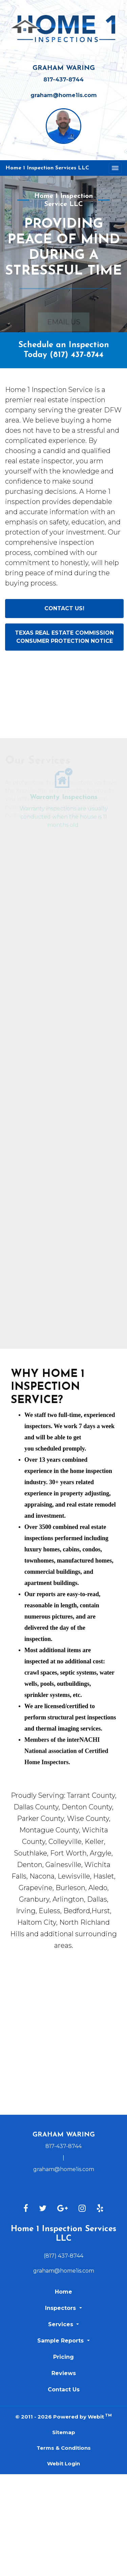  Describe the element at coordinates (63, 2463) in the screenshot. I see `Webit Login` at that location.